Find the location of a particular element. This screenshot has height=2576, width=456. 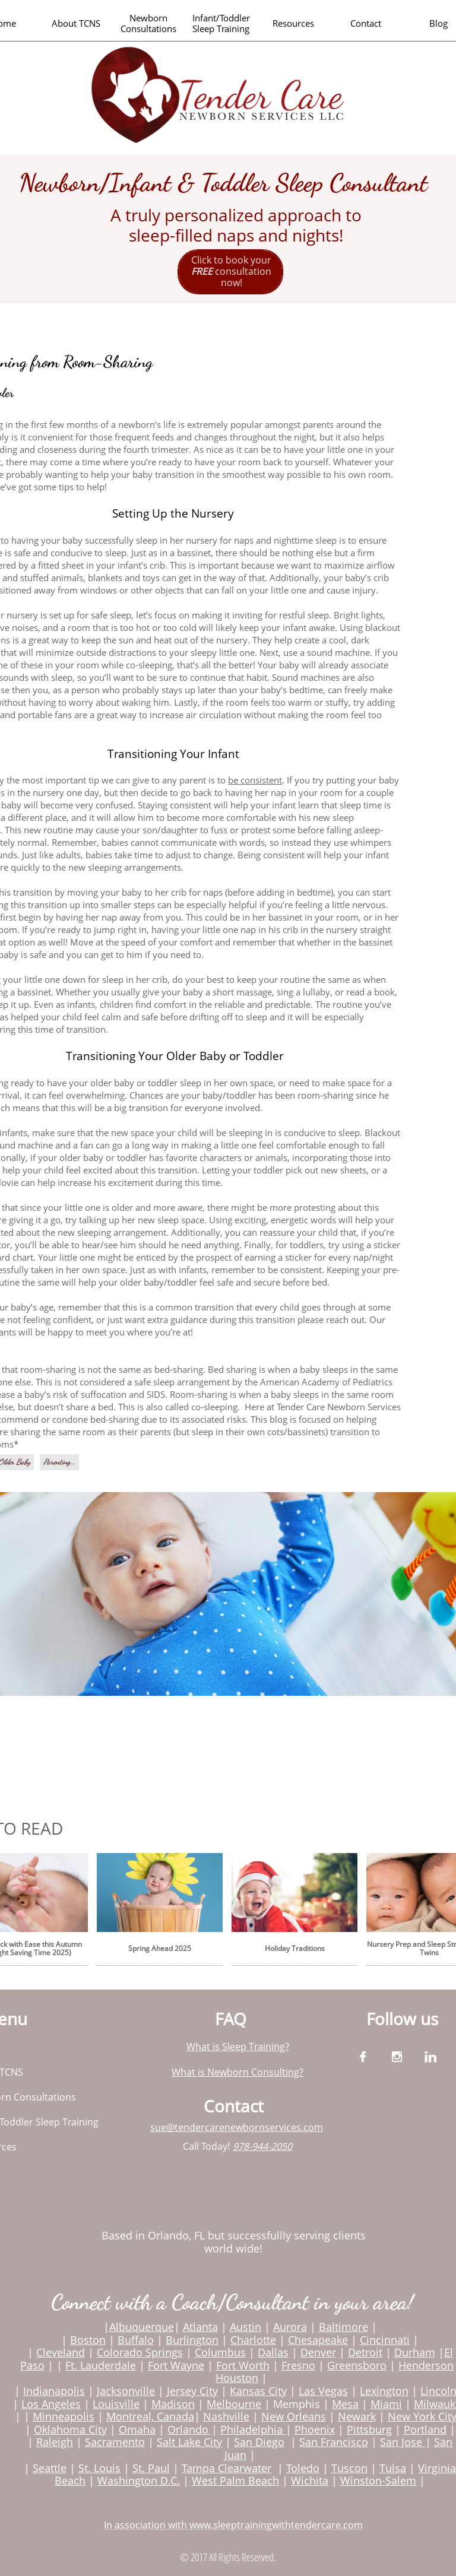

Durham is located at coordinates (414, 2352).